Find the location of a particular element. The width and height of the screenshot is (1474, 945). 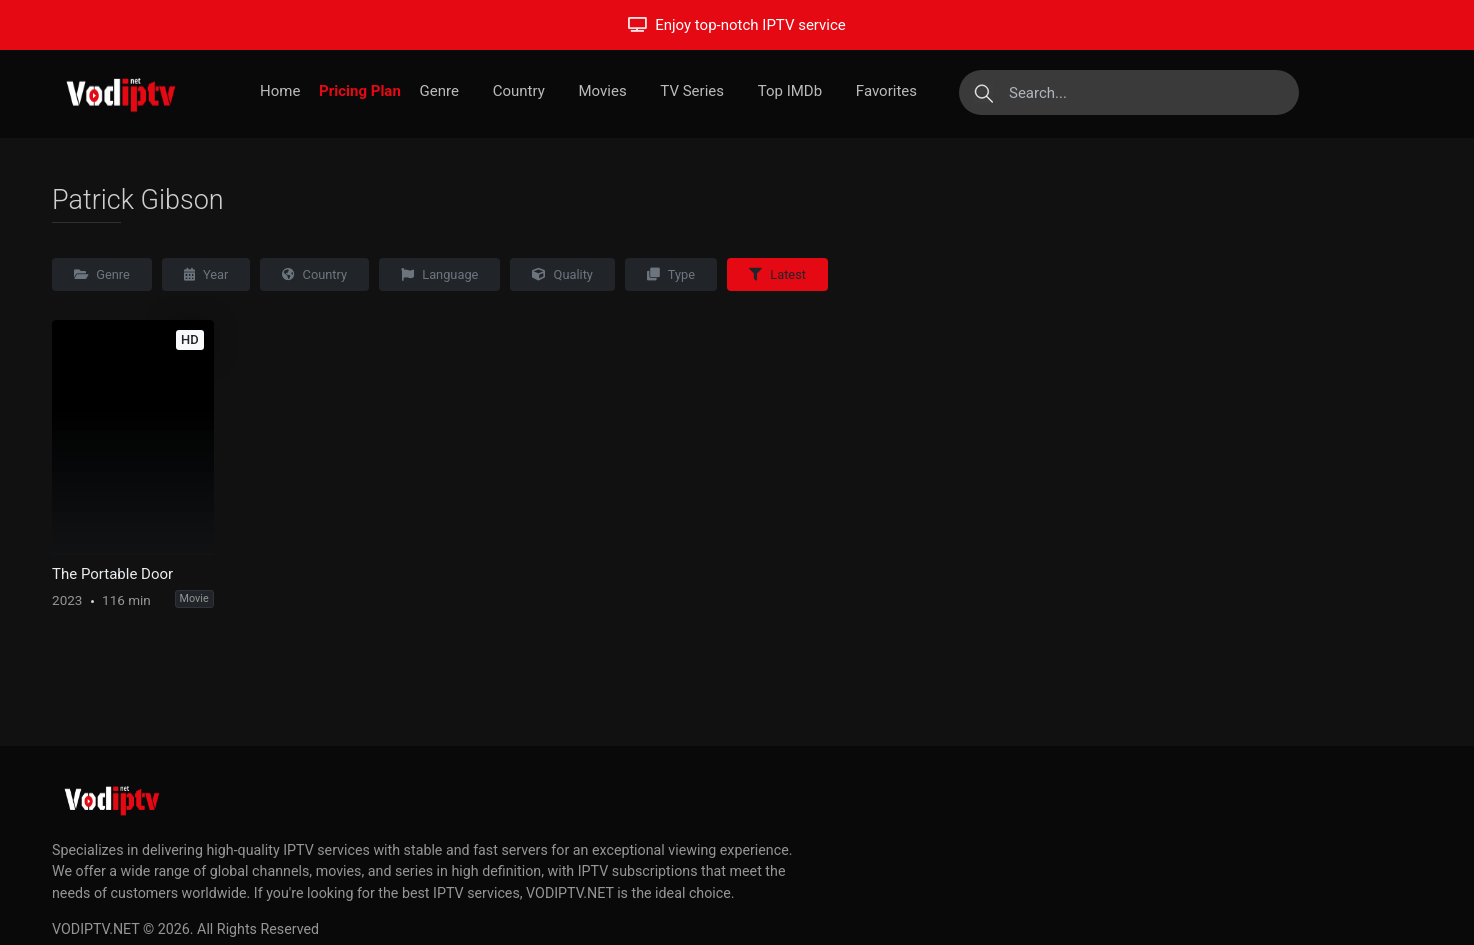

Enjoy top-notch IPTV service is located at coordinates (737, 25).